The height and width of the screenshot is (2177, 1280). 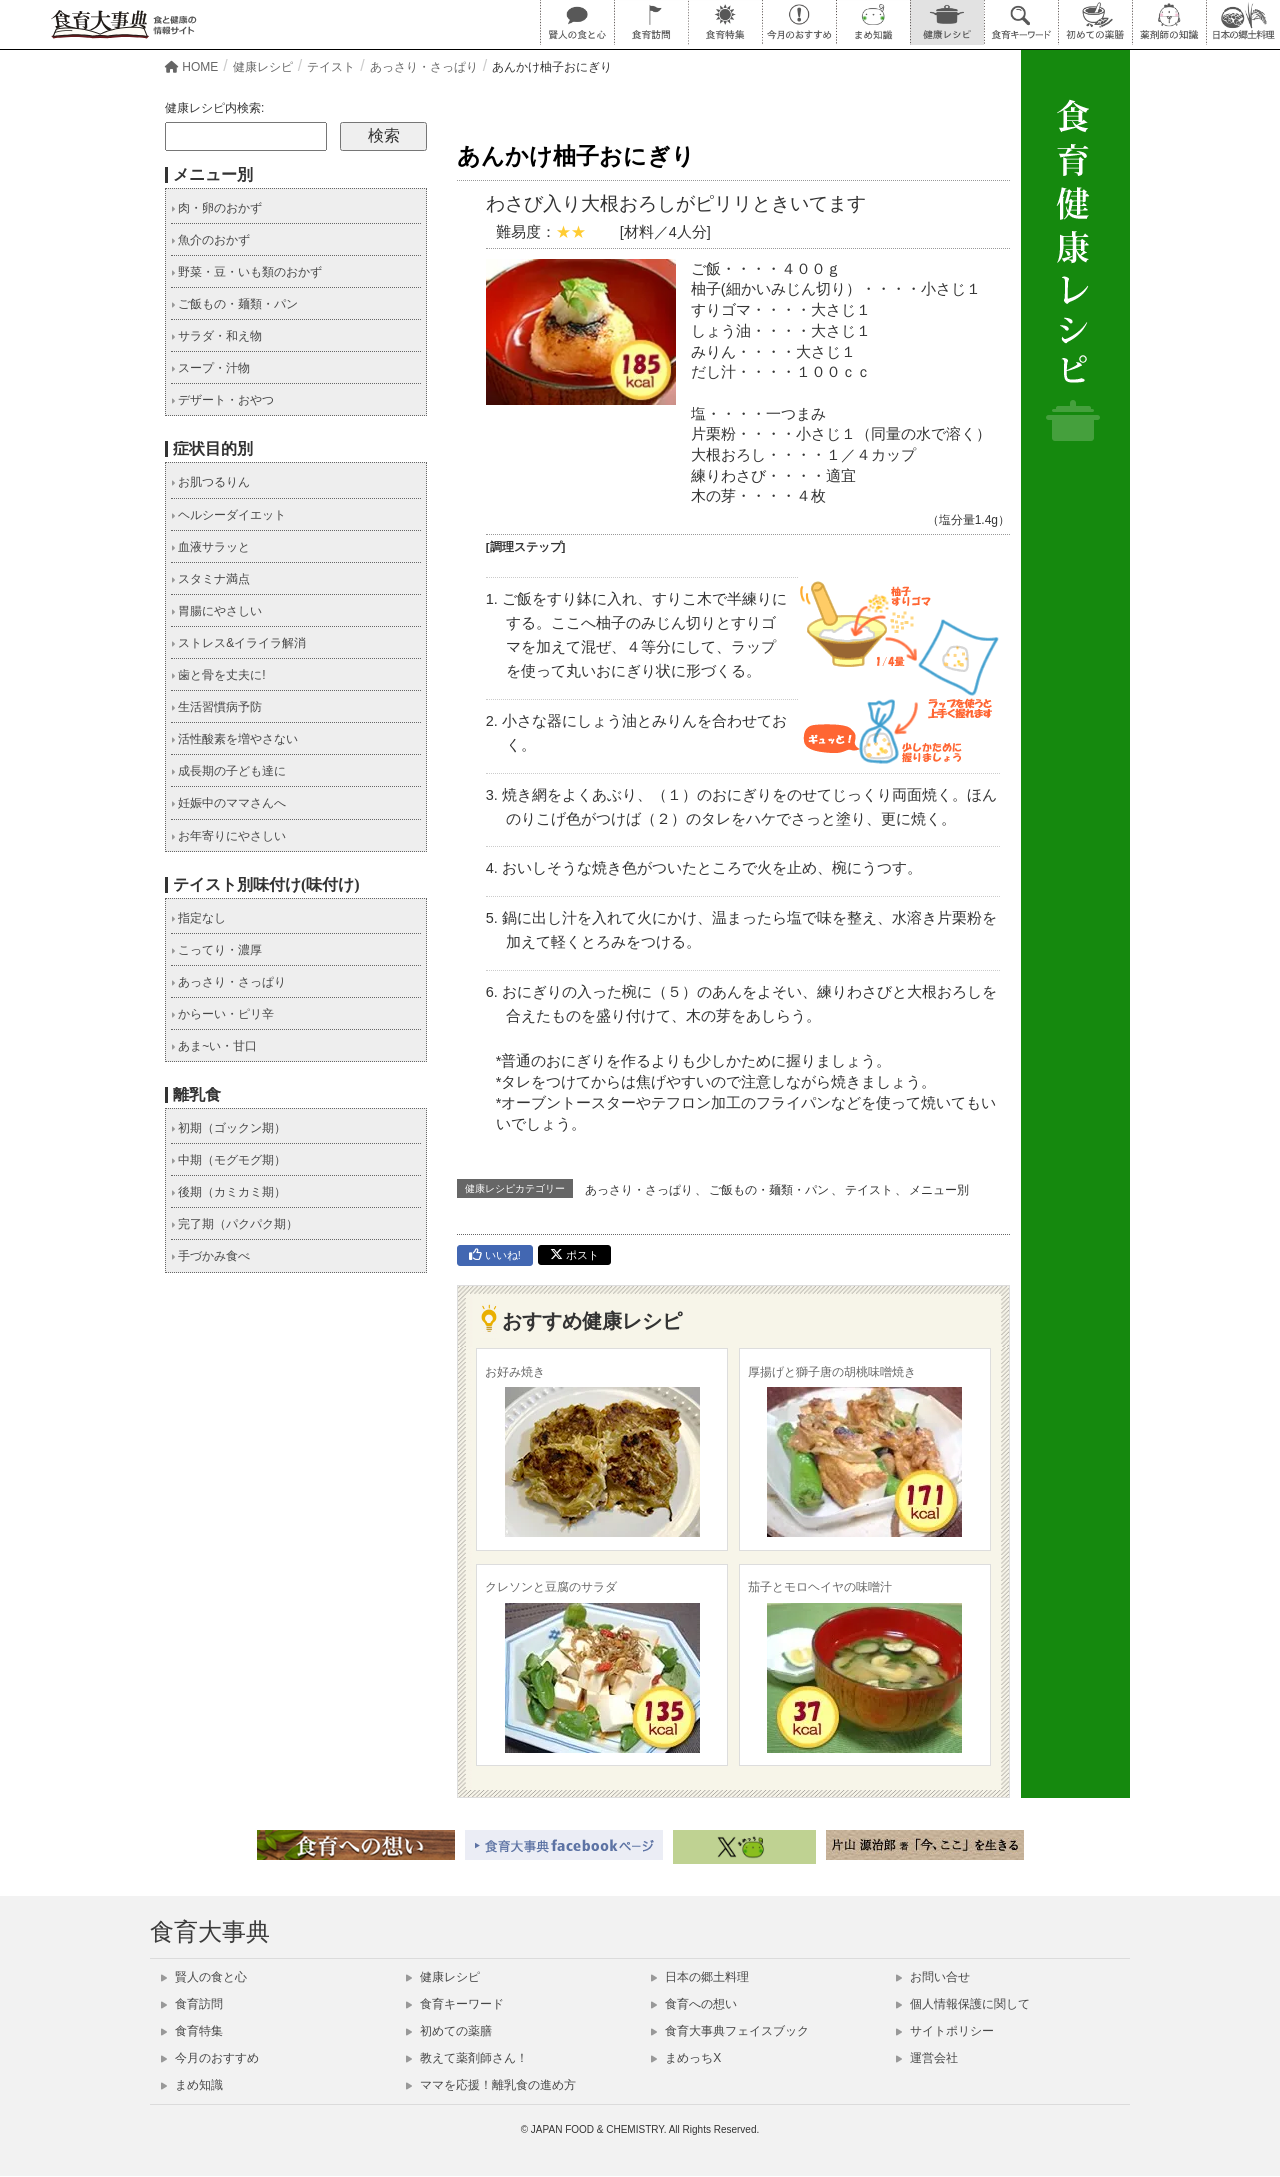 I want to click on 教えて薬剤師さん！, so click(x=467, y=2058).